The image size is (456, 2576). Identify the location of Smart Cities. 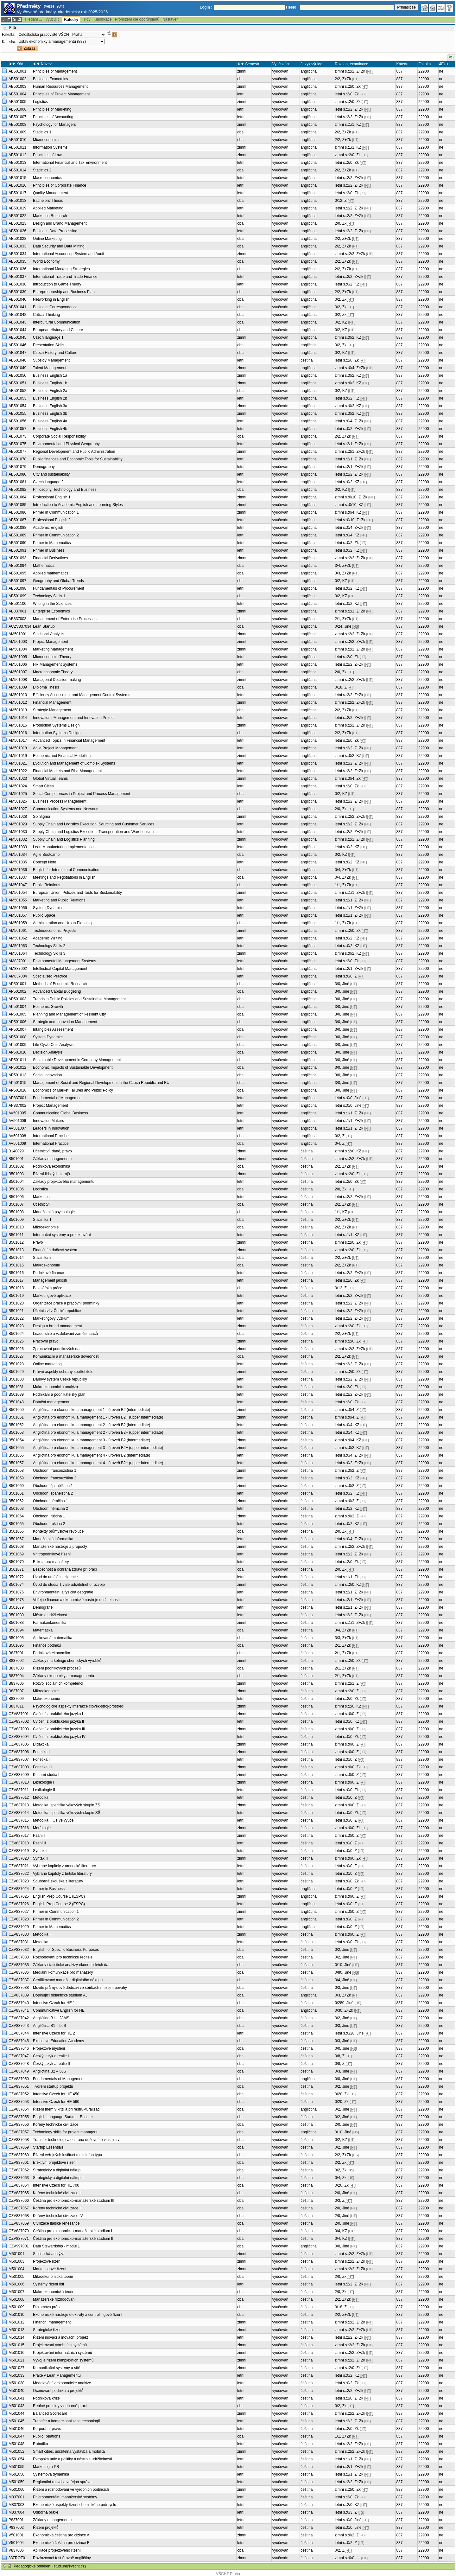
(43, 786).